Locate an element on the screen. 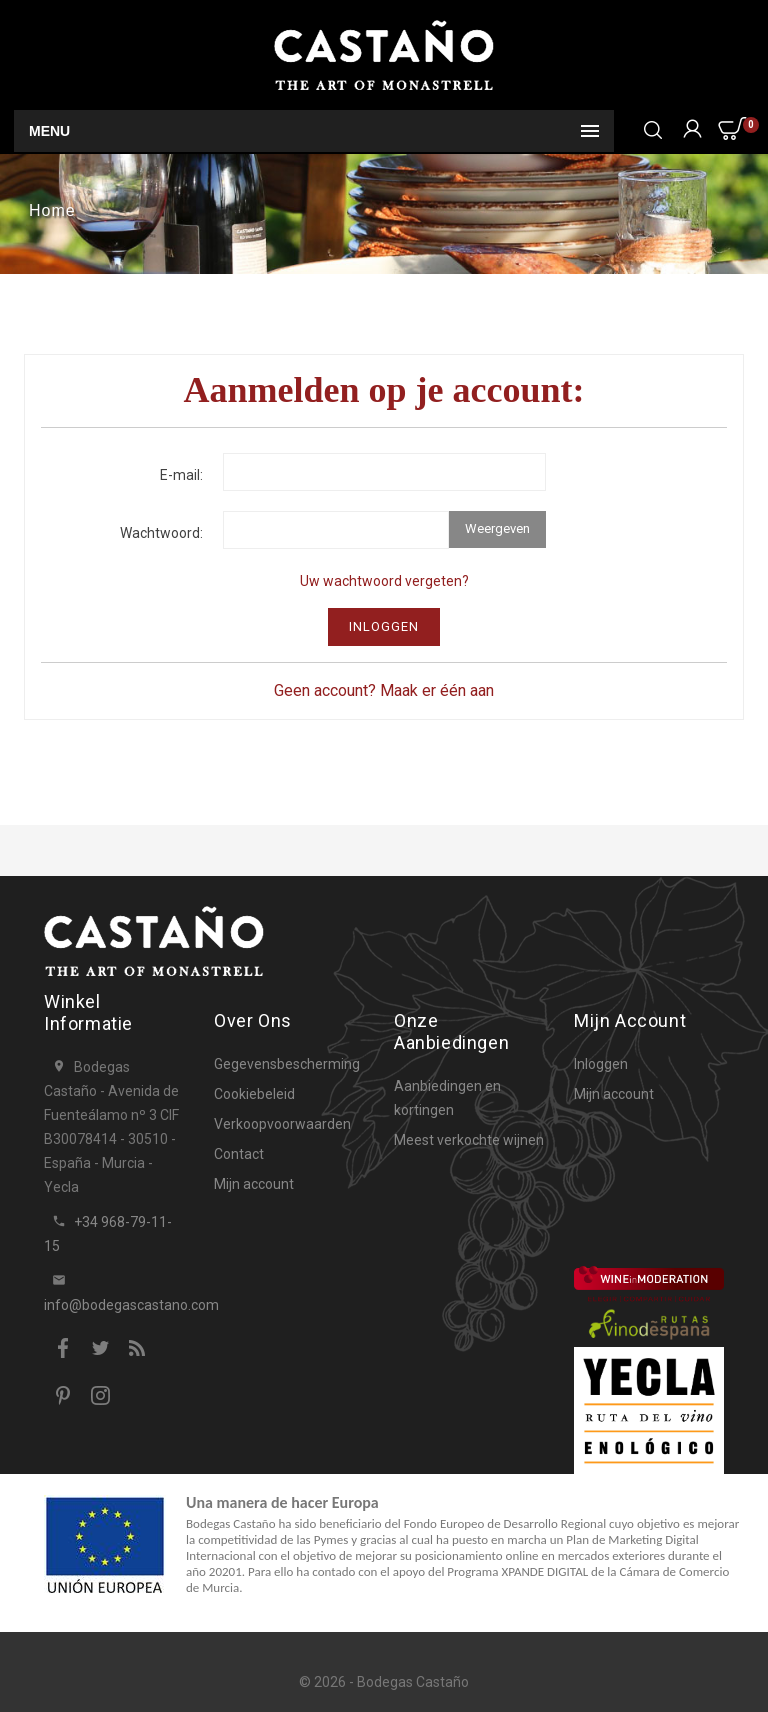 This screenshot has width=768, height=1712. Gegevensbescherming is located at coordinates (287, 1064).